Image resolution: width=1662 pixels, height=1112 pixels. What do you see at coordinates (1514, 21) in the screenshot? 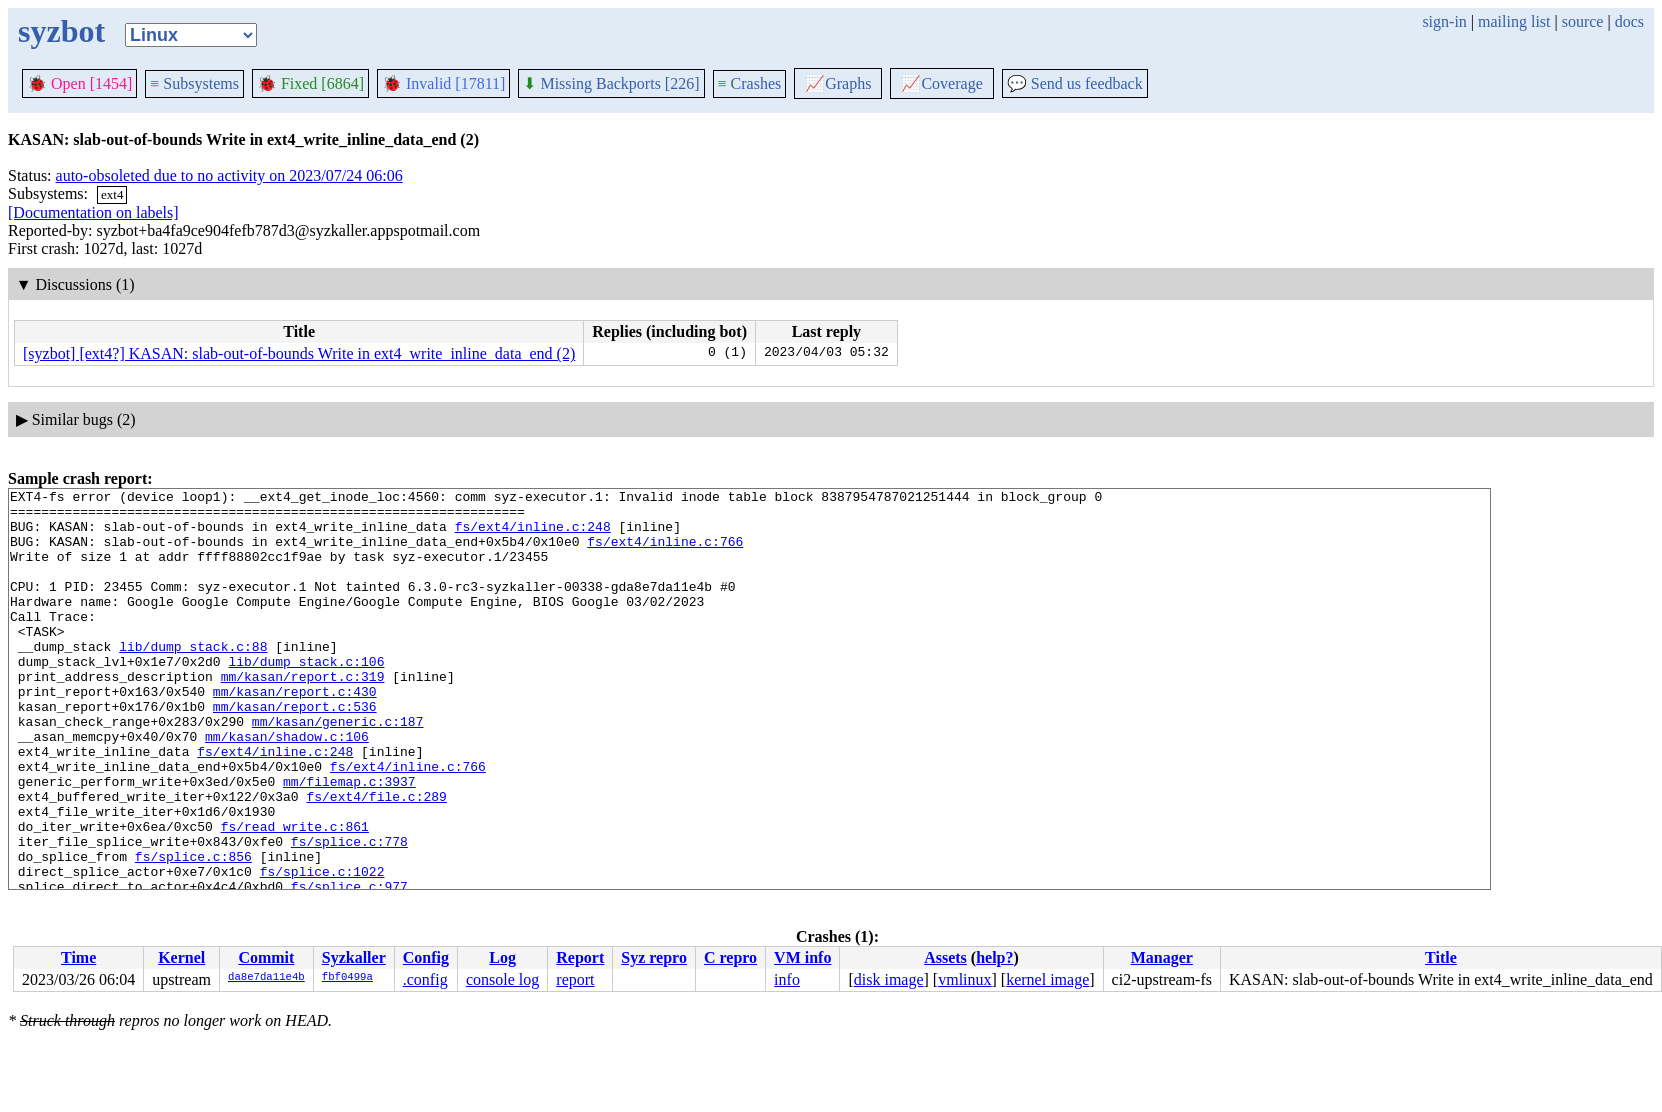
I see `mailing list` at bounding box center [1514, 21].